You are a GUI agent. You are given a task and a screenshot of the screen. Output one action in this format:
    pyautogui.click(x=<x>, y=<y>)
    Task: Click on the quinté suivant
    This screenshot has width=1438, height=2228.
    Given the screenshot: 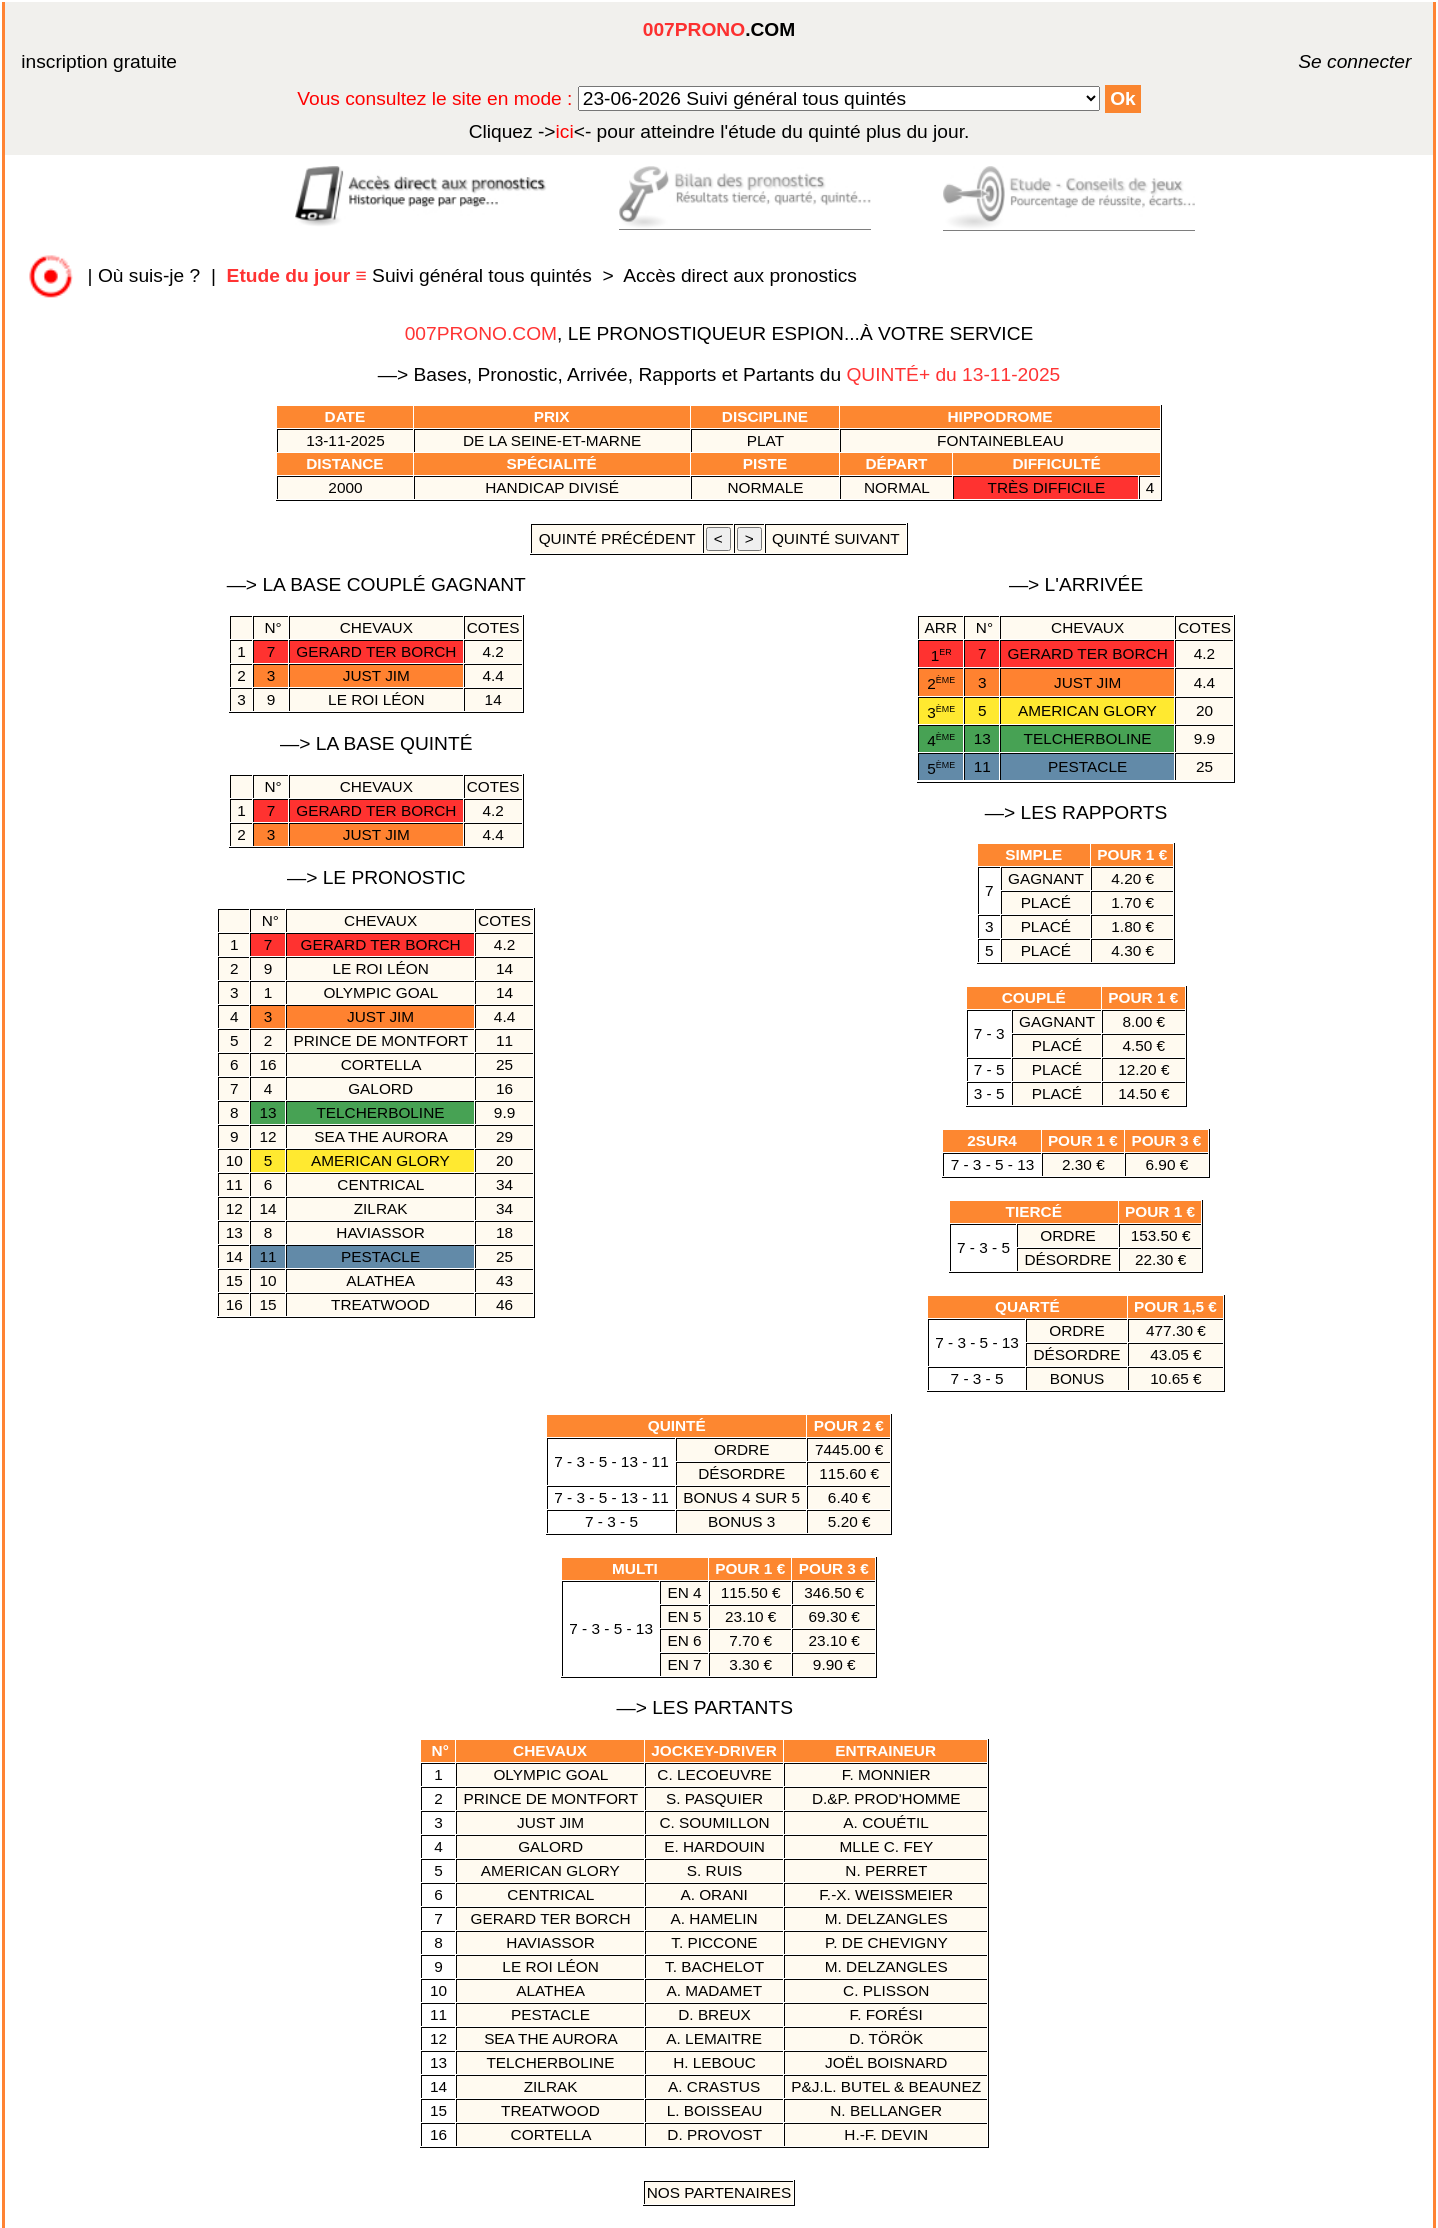 What is the action you would take?
    pyautogui.click(x=836, y=538)
    